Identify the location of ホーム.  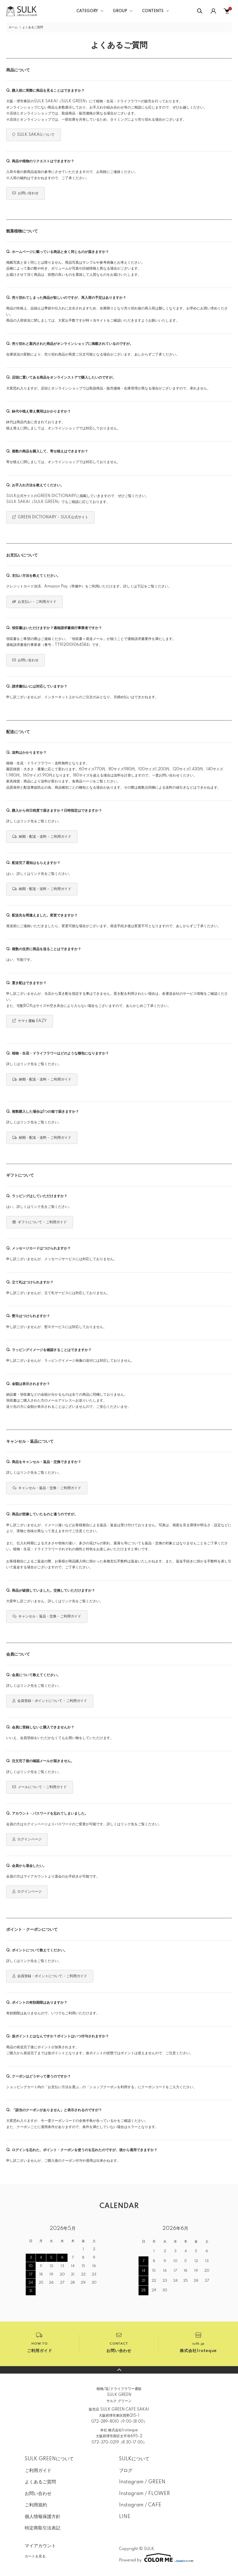
(13, 27).